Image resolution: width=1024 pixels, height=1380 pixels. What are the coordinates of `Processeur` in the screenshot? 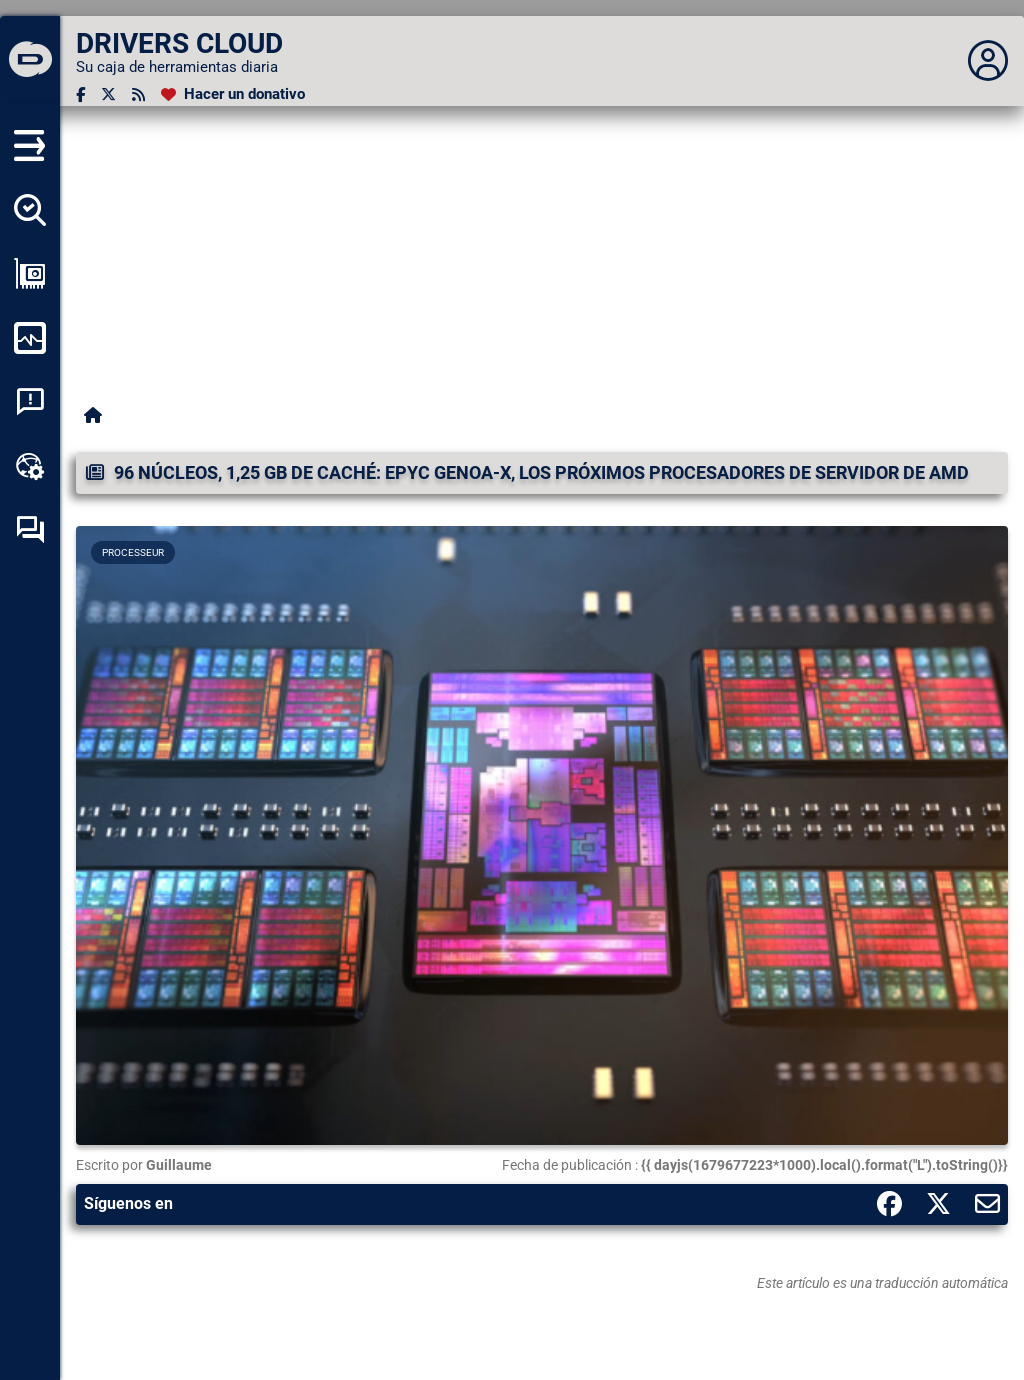 It's located at (133, 552).